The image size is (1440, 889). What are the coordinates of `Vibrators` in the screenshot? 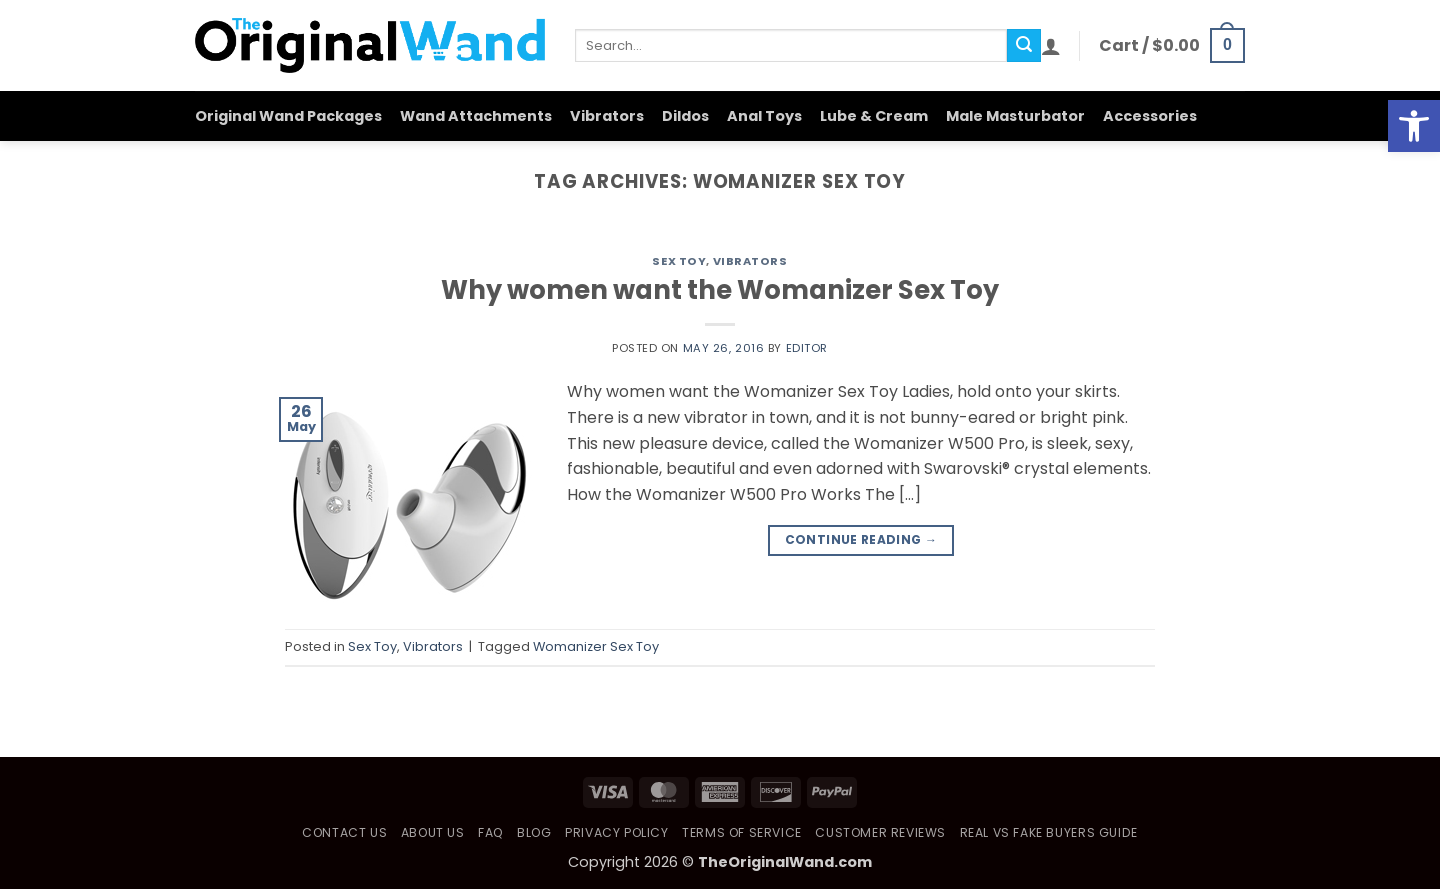 It's located at (607, 116).